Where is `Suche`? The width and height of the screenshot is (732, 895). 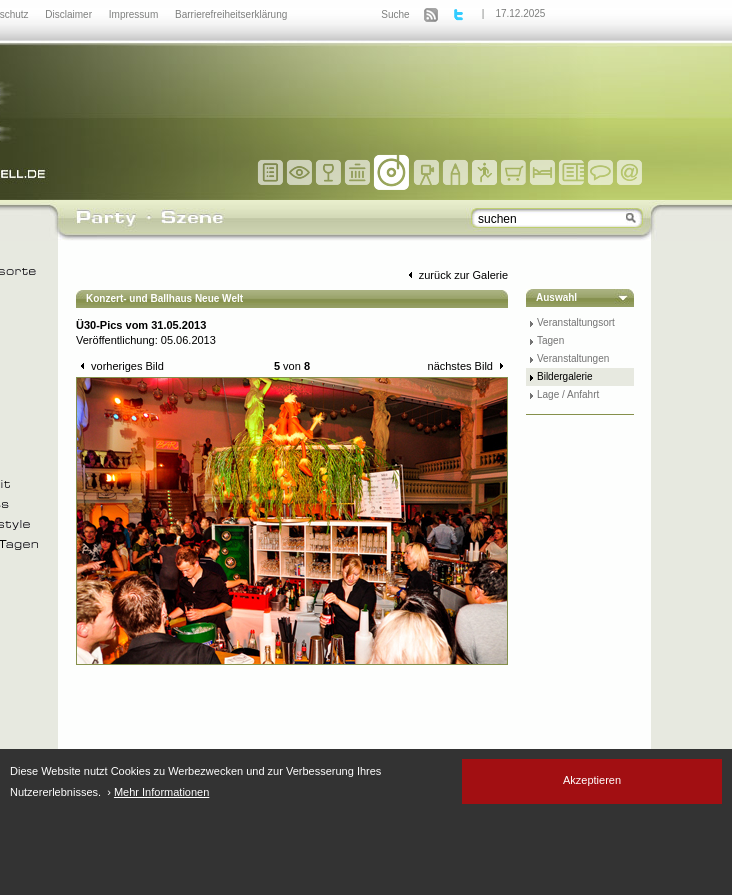 Suche is located at coordinates (395, 14).